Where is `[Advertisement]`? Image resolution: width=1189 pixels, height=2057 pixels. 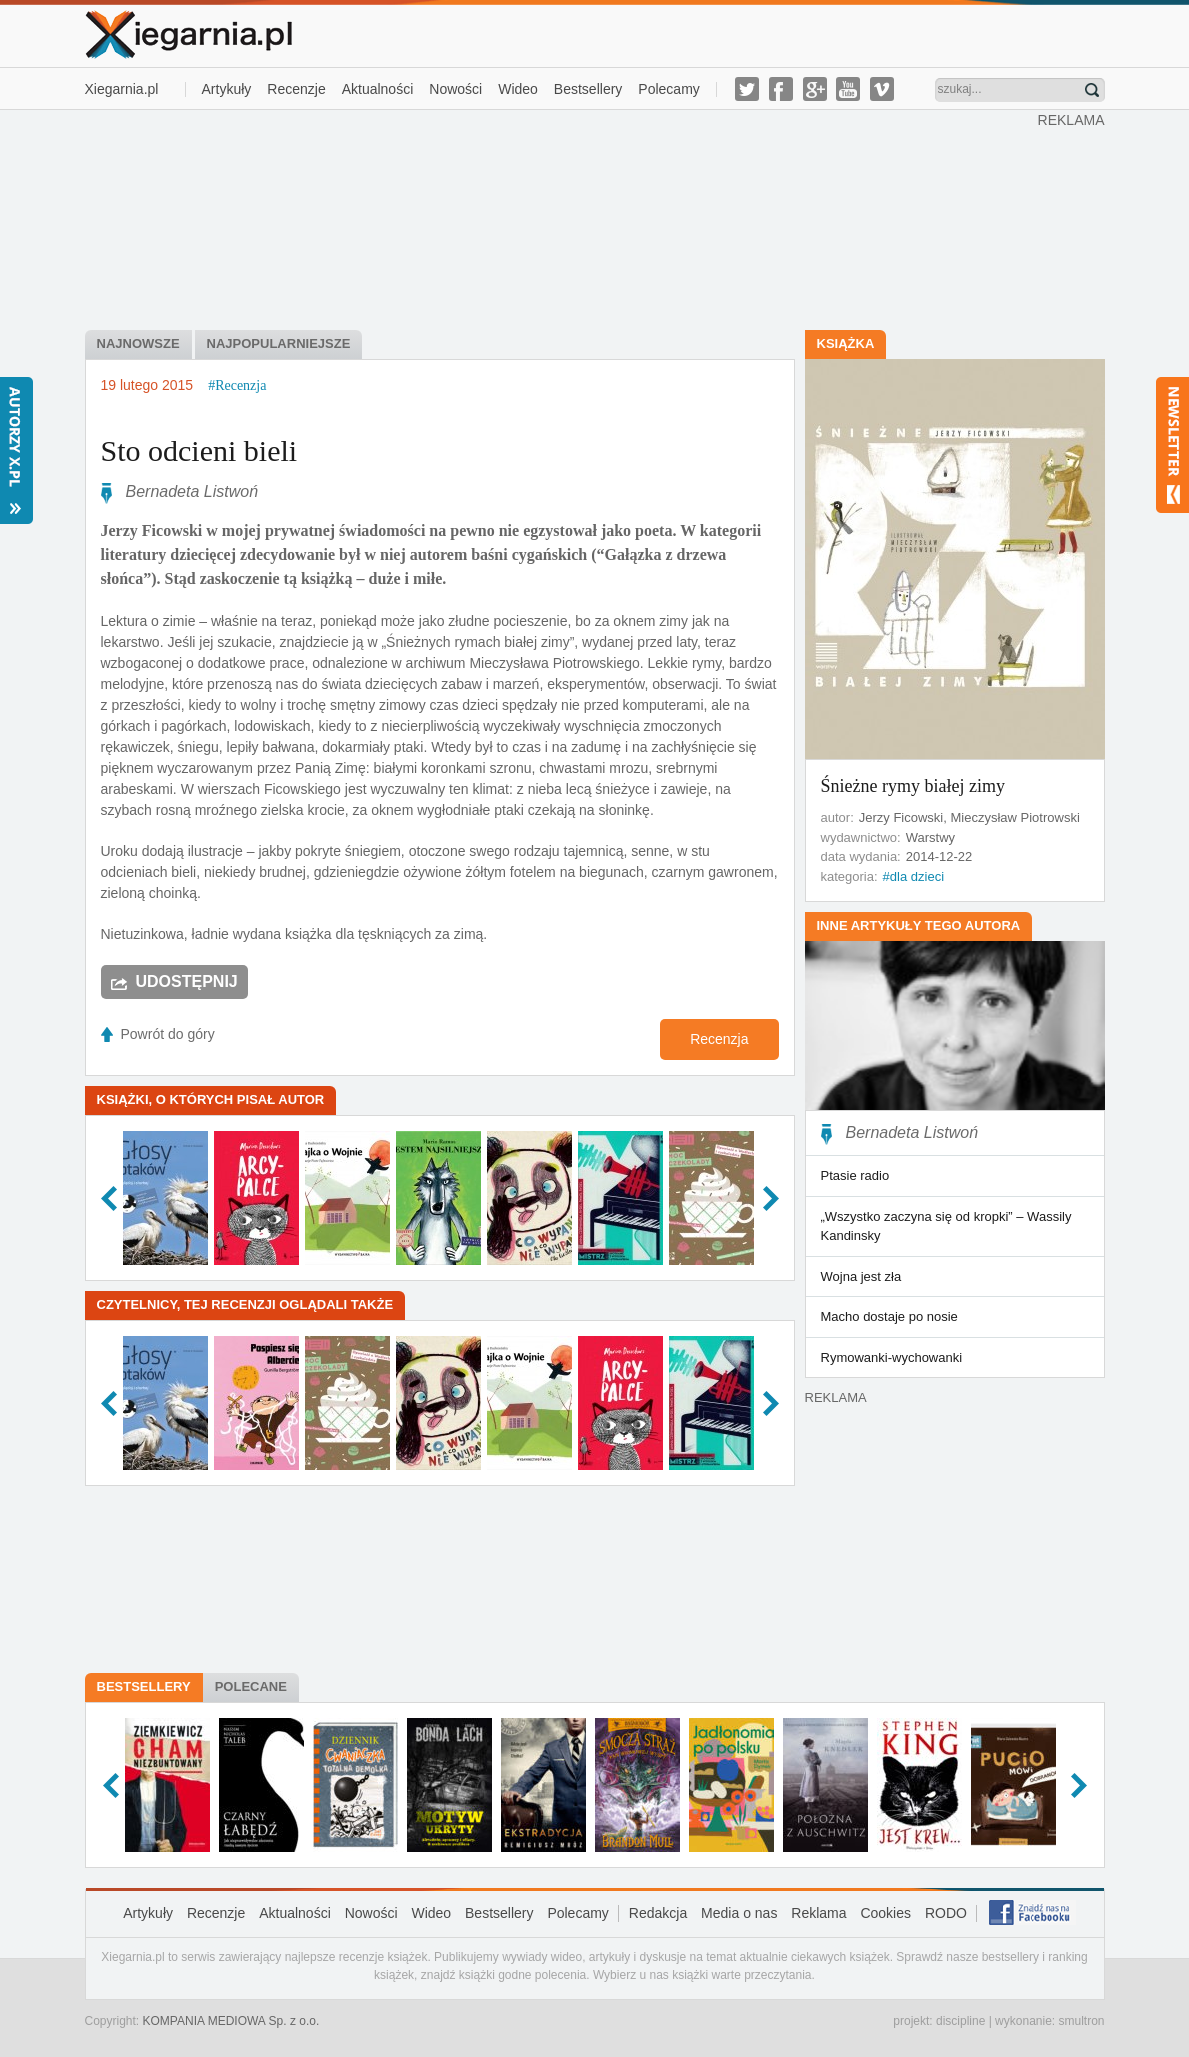 [Advertisement] is located at coordinates (561, 218).